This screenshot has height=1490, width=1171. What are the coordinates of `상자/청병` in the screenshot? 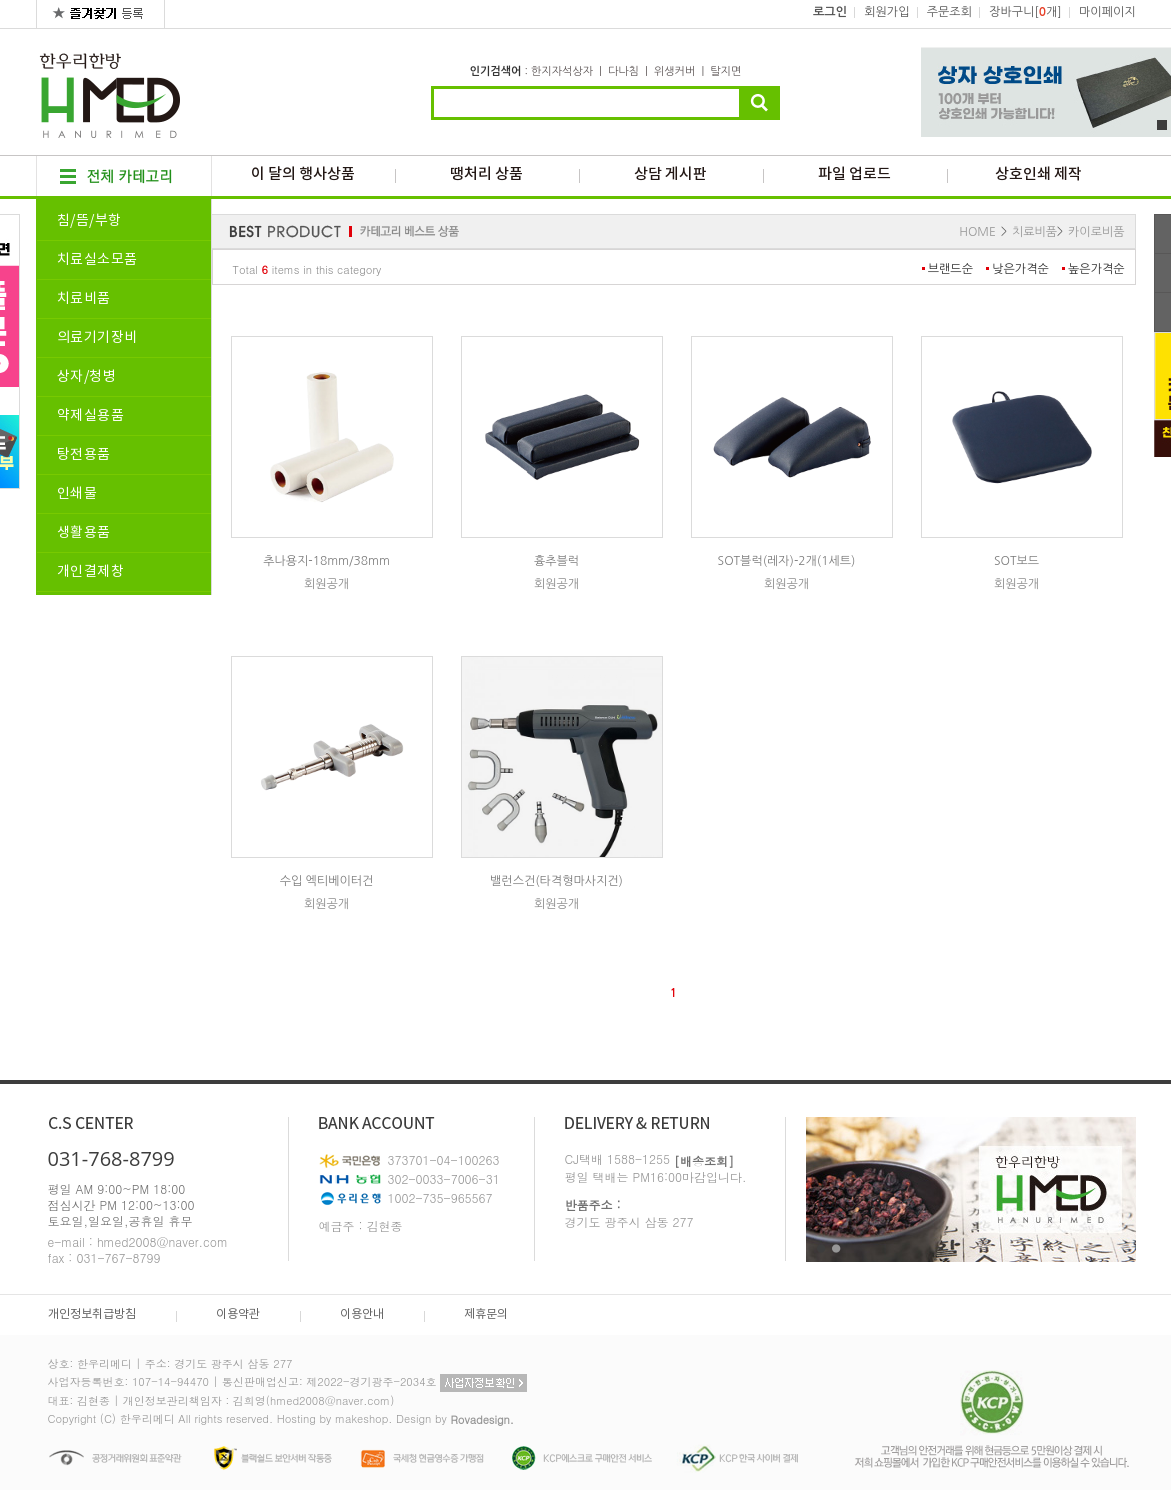 It's located at (87, 377).